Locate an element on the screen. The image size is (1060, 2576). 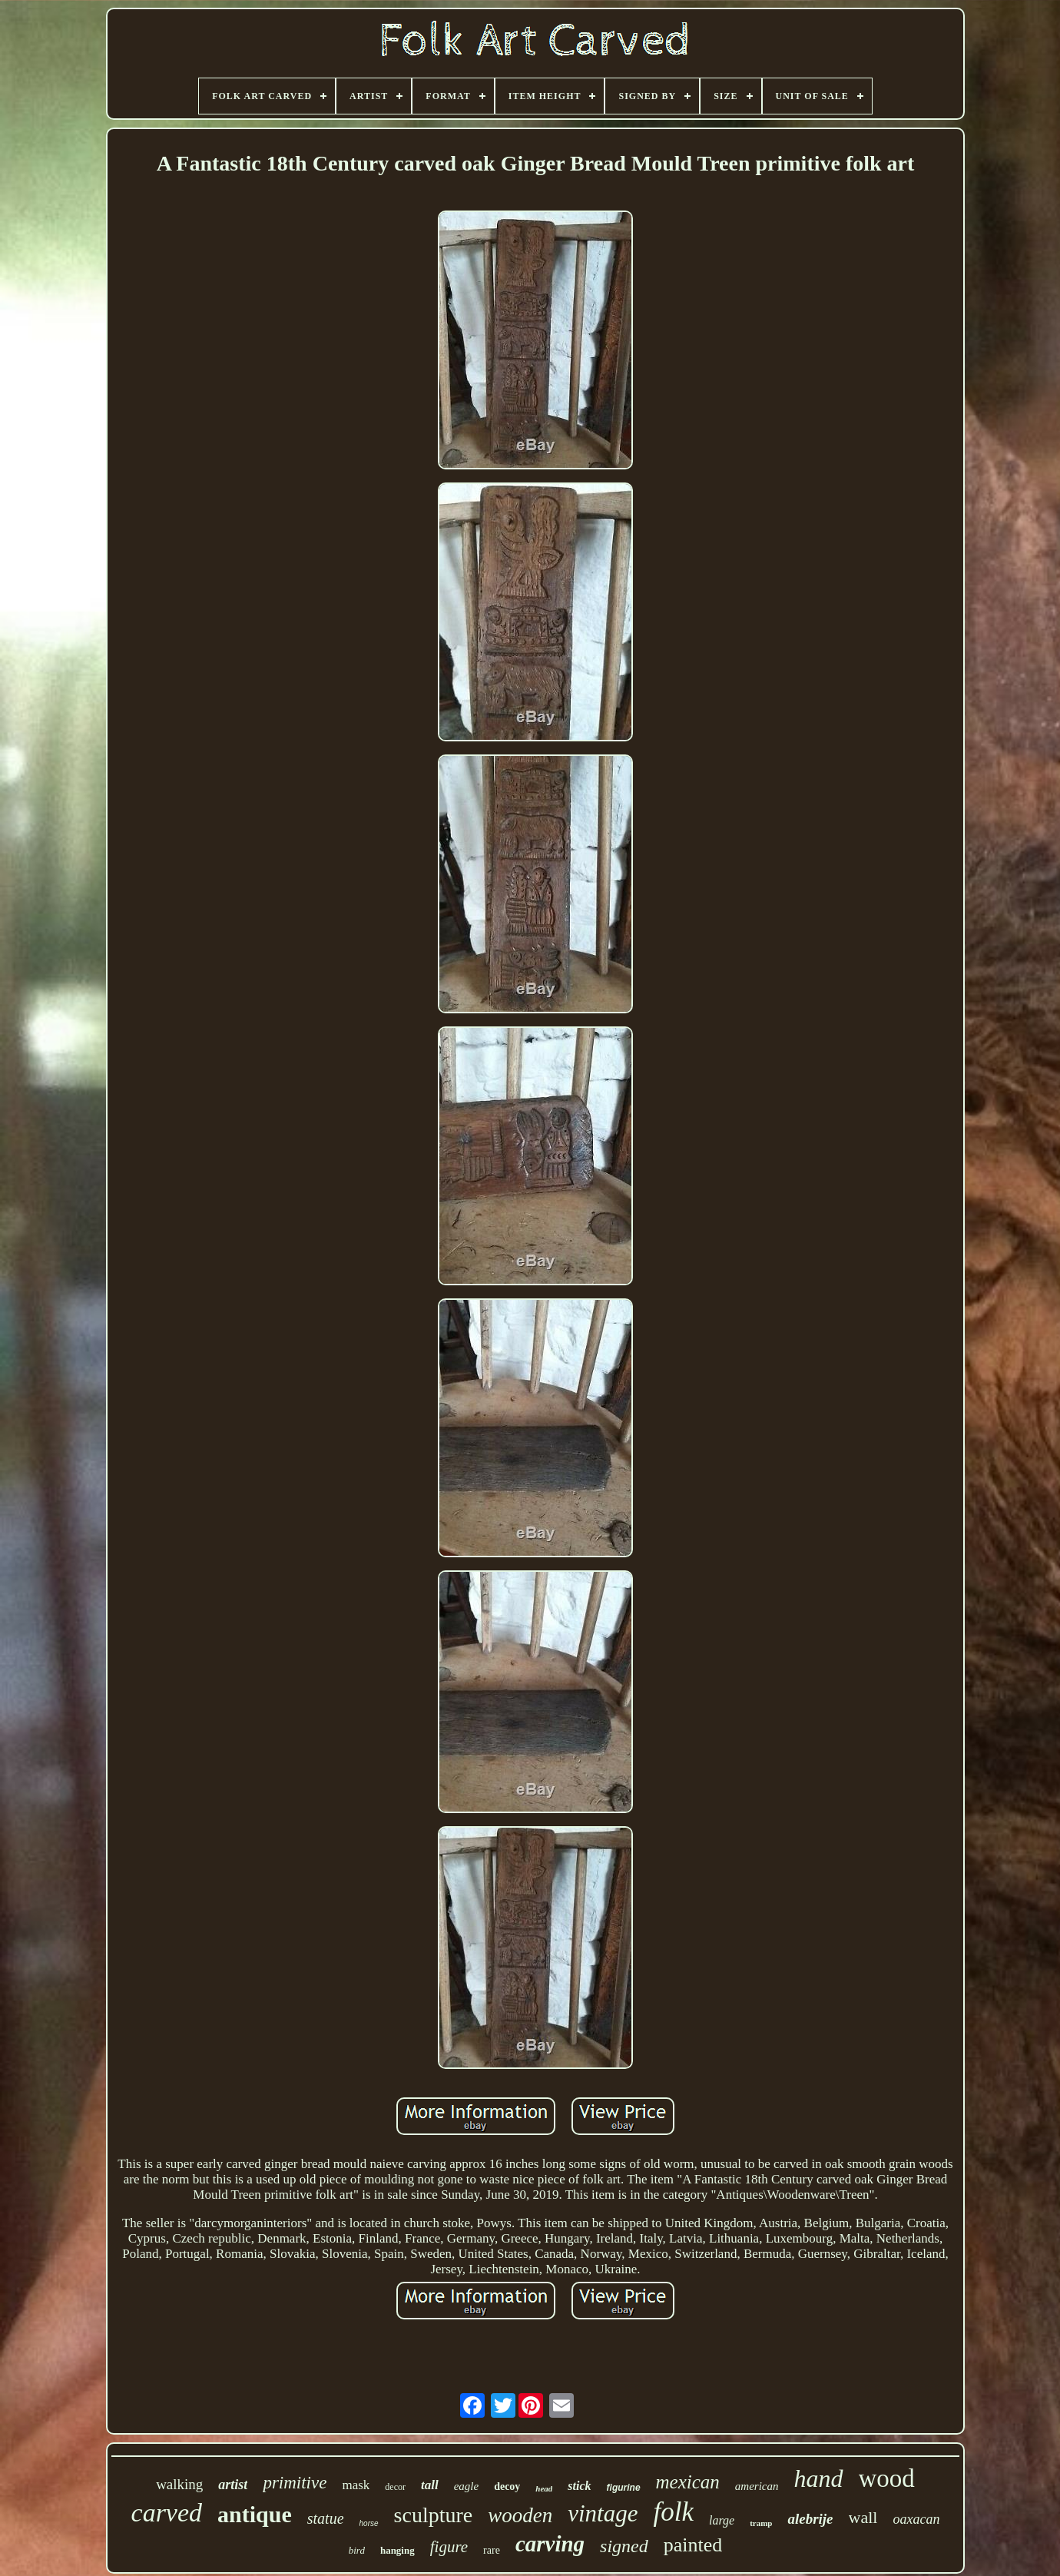
walking is located at coordinates (179, 2484).